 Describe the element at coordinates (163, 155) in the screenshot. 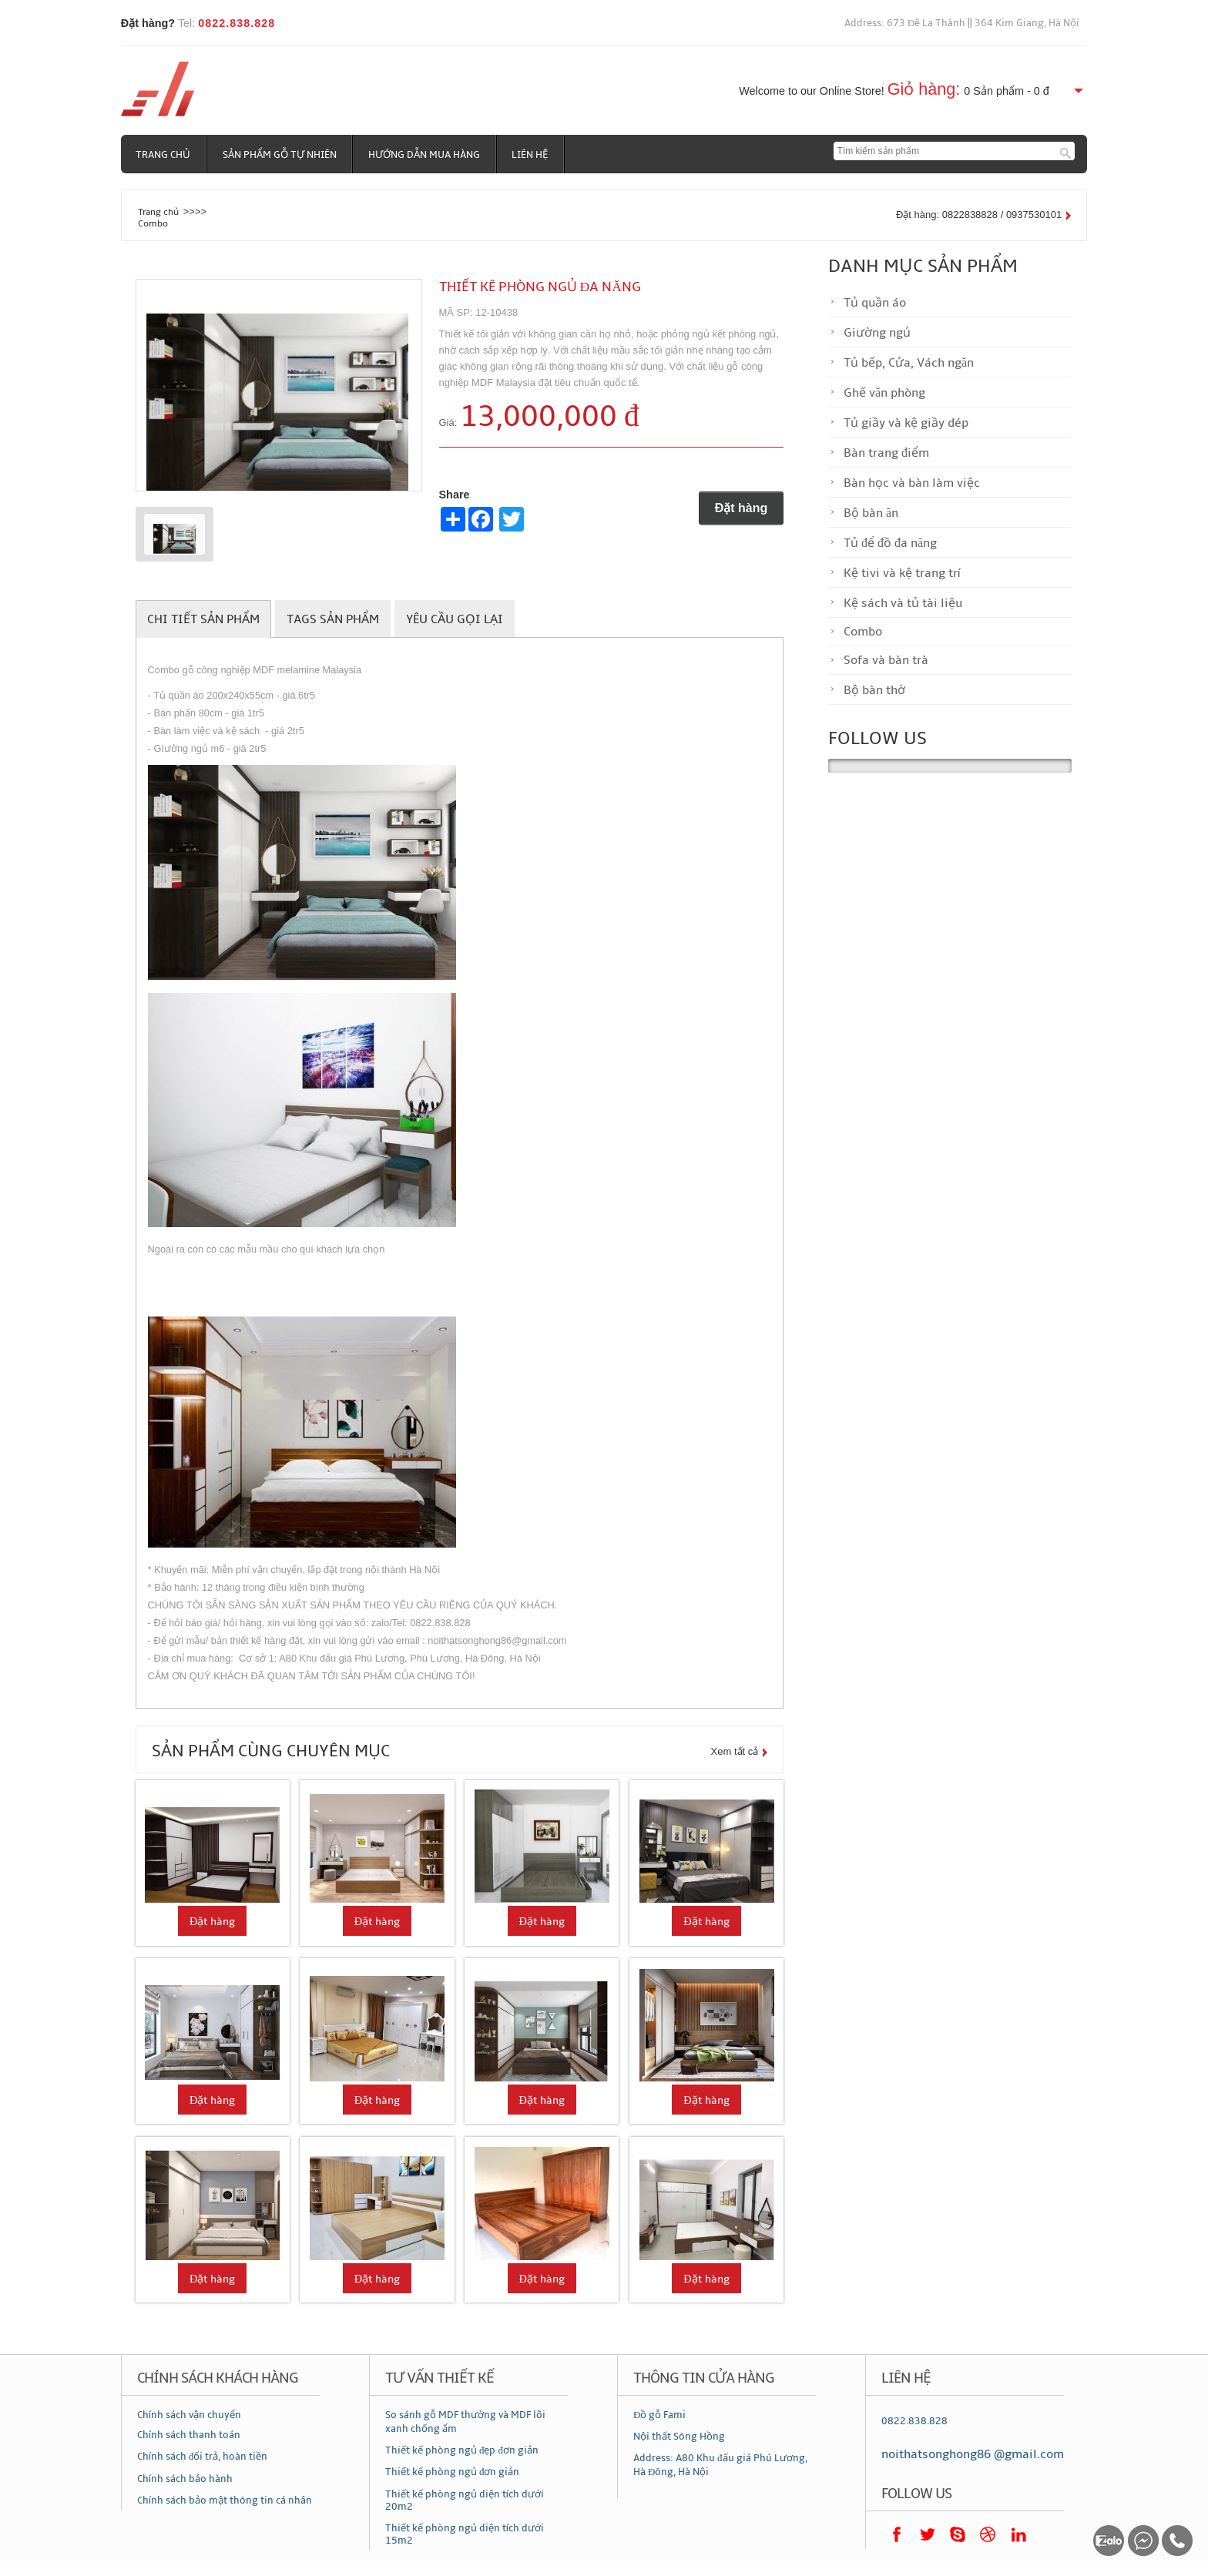

I see `Trang chủ` at that location.